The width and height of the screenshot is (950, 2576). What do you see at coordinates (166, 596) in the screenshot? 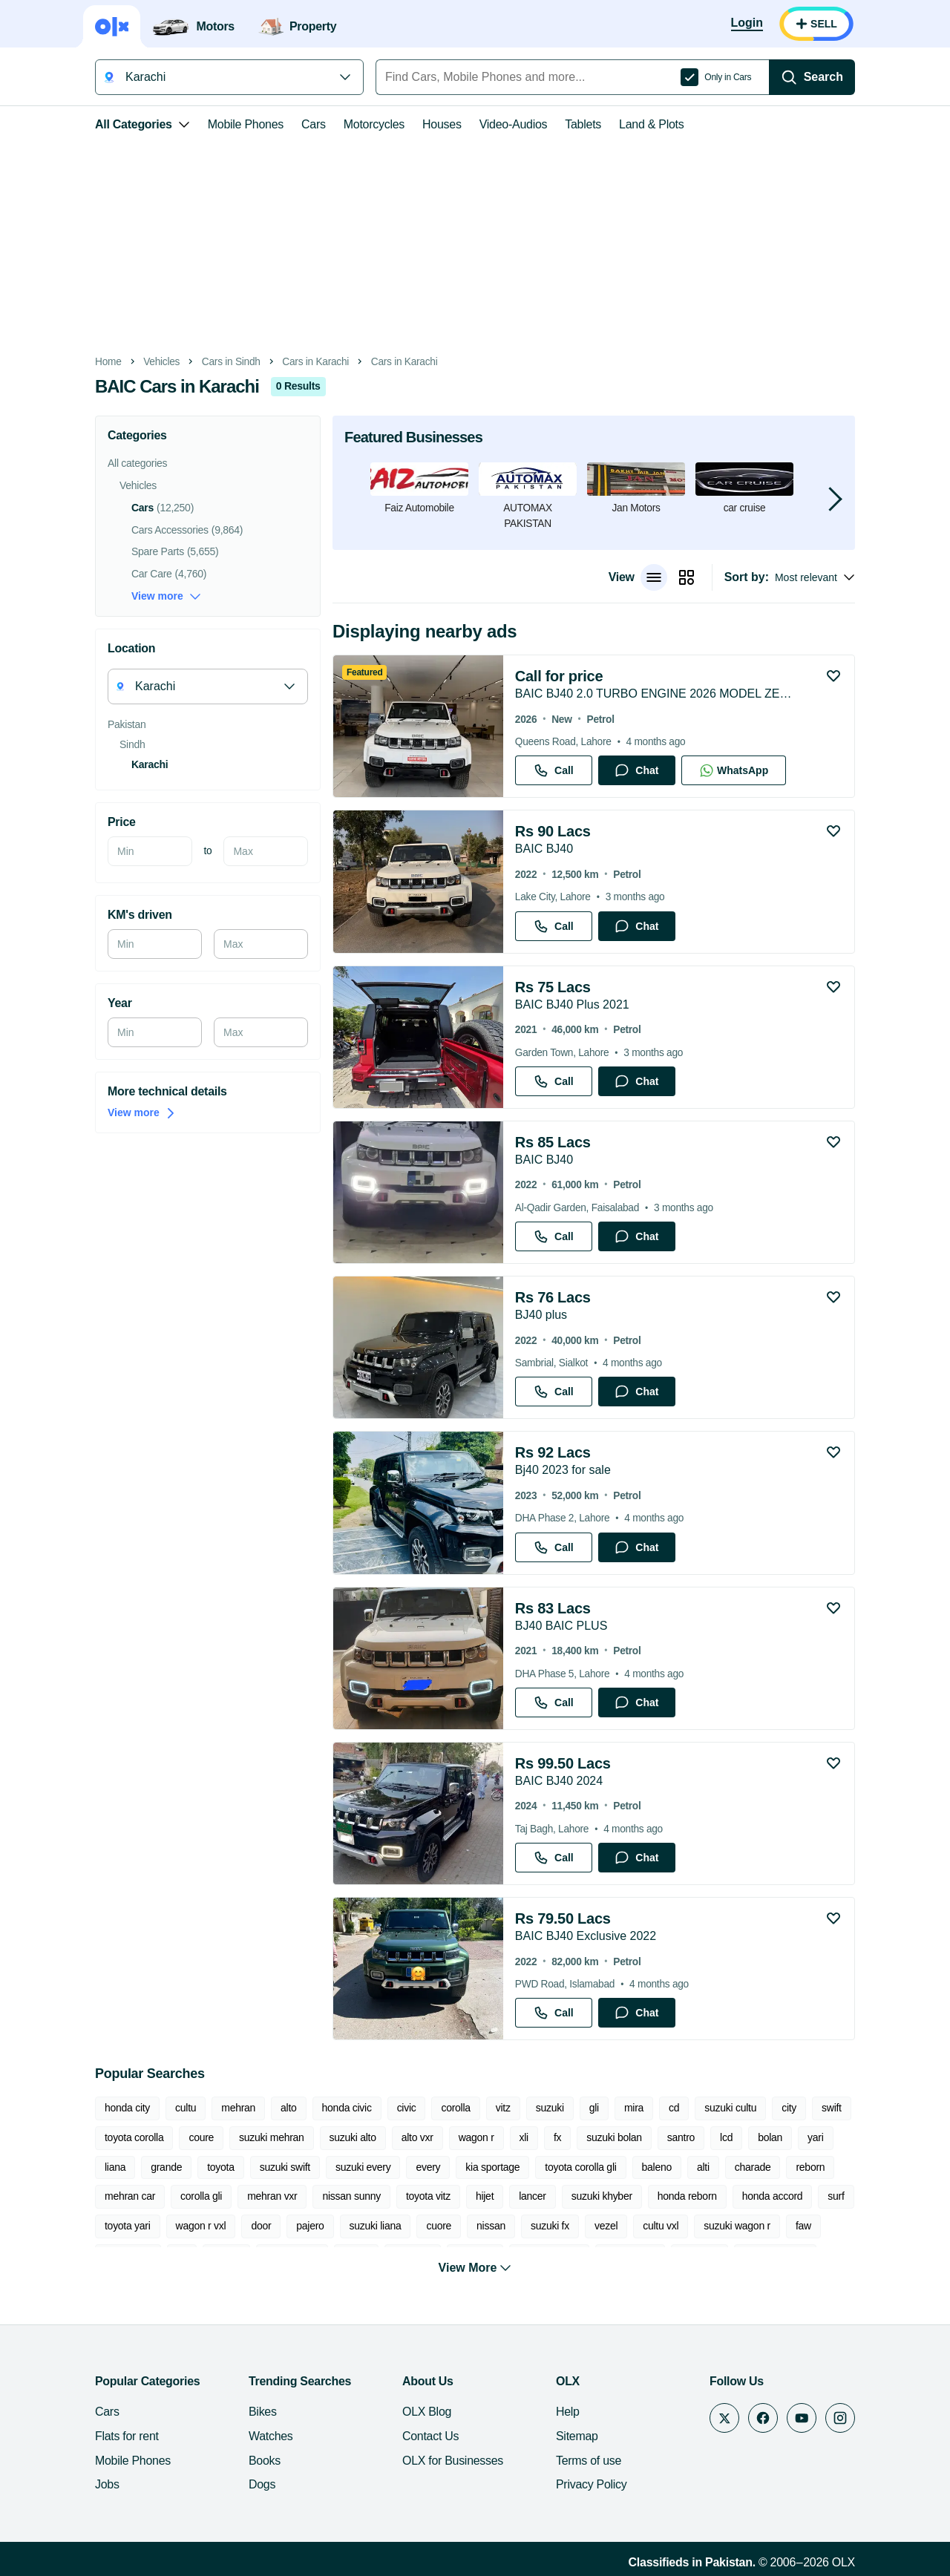
I see `View more` at bounding box center [166, 596].